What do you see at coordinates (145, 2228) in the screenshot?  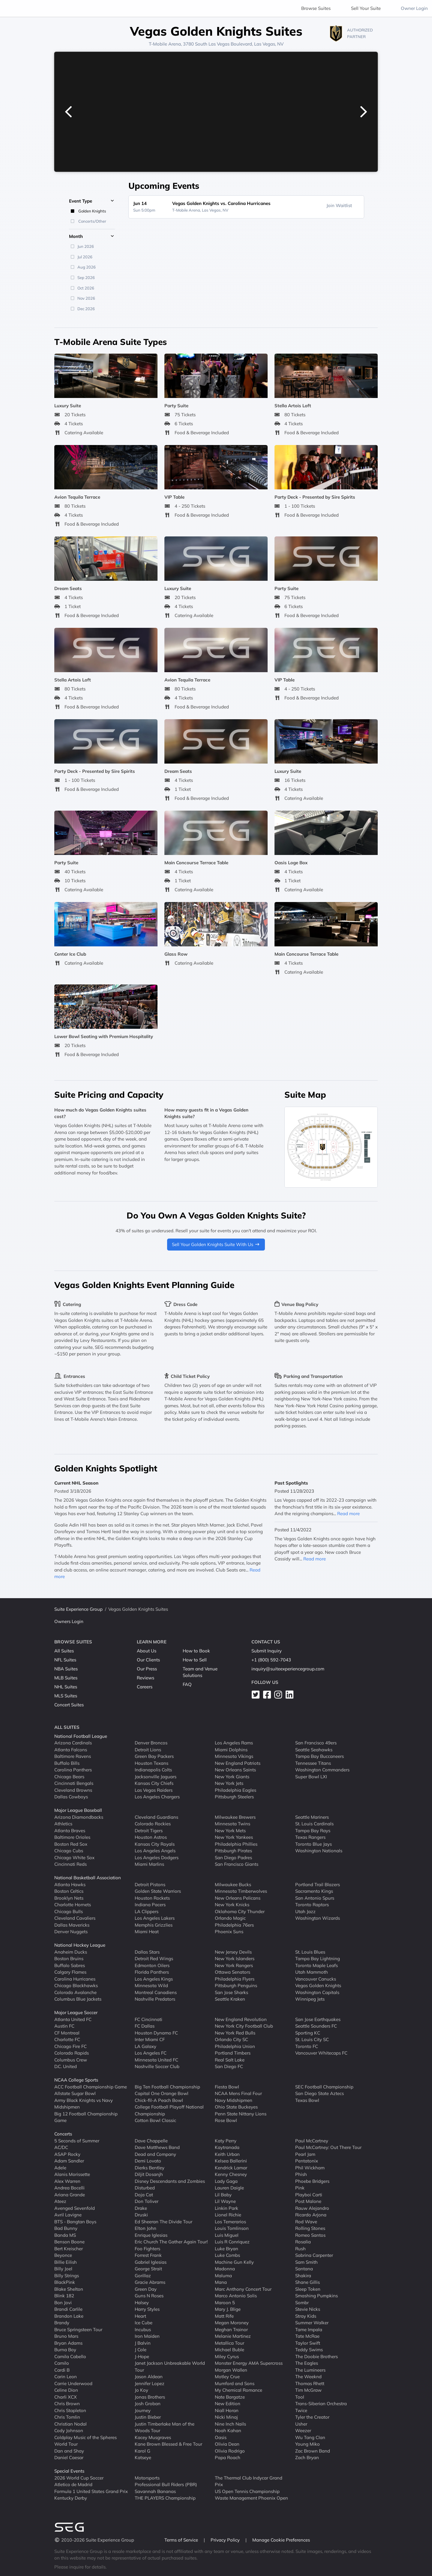 I see `Elton John` at bounding box center [145, 2228].